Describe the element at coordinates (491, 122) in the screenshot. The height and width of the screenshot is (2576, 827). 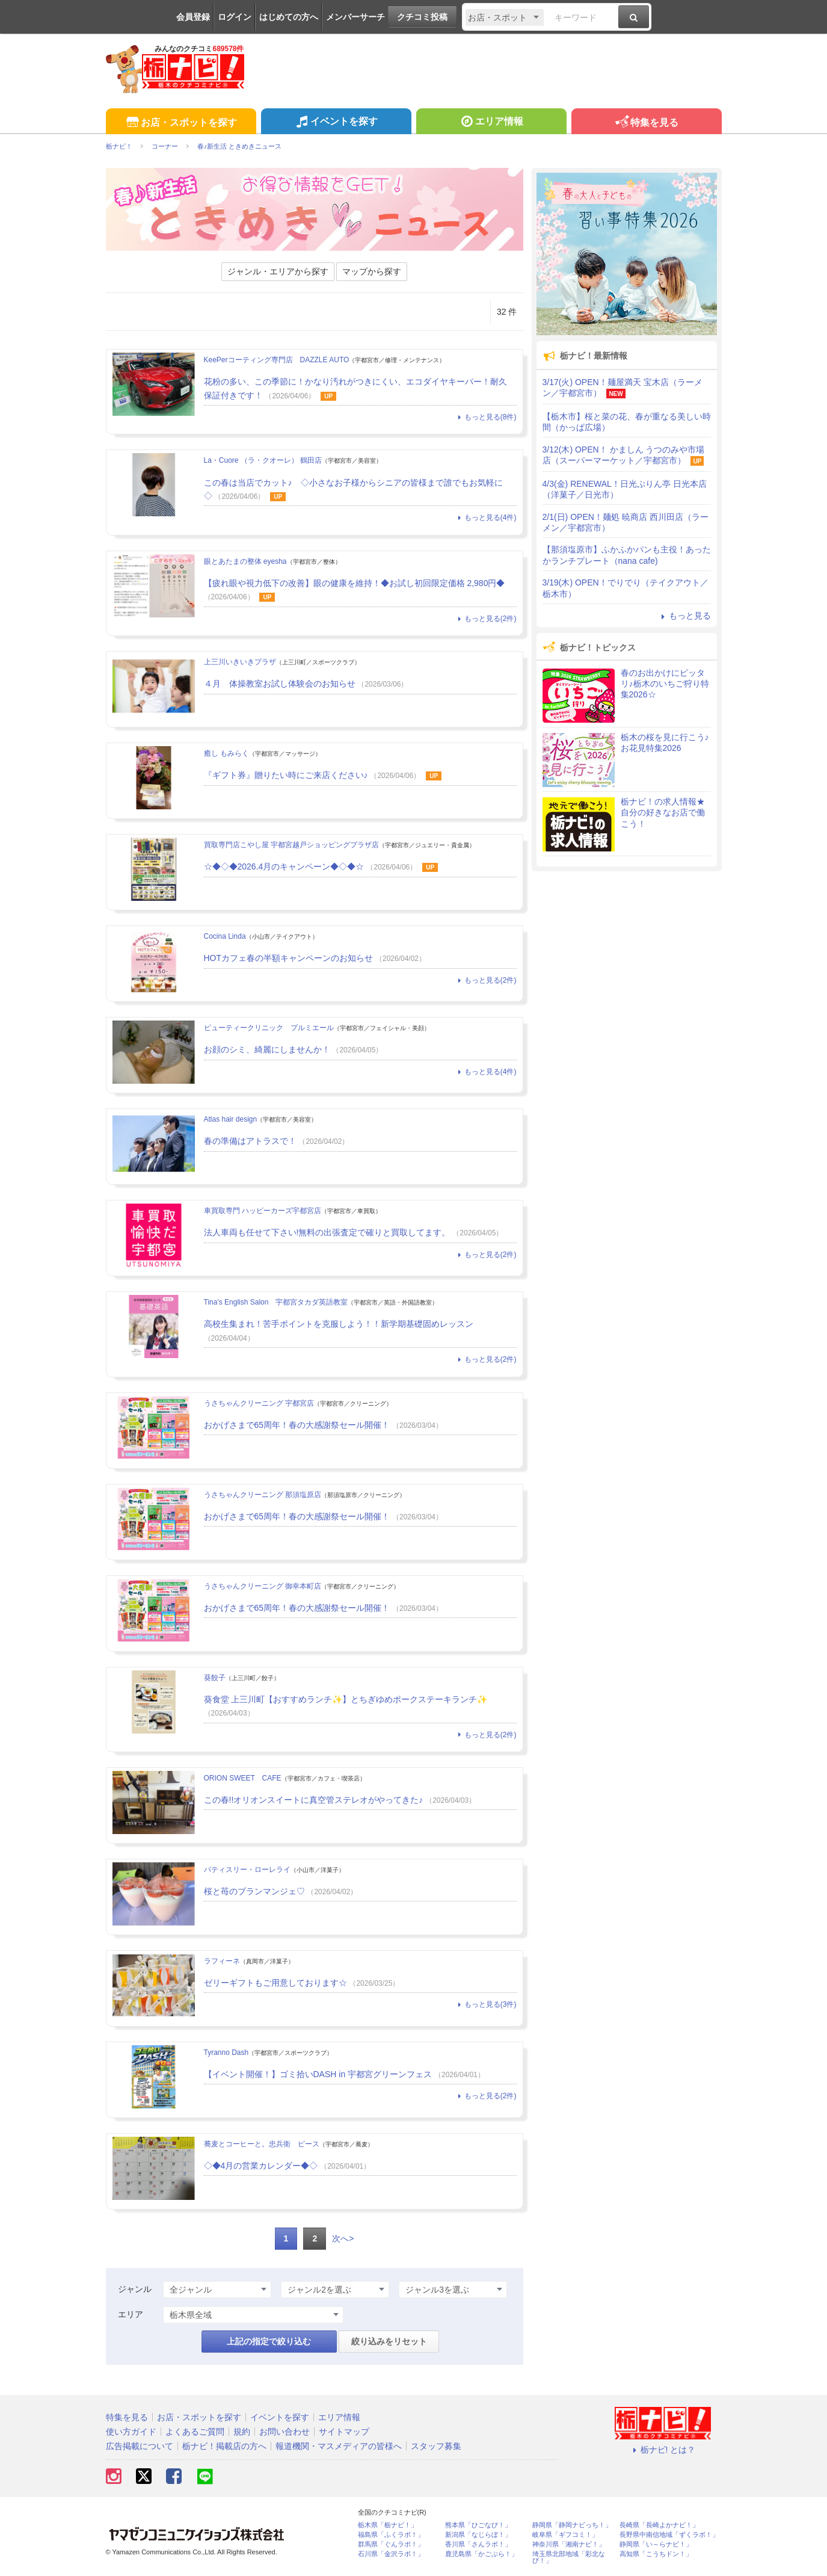
I see `エリア情報` at that location.